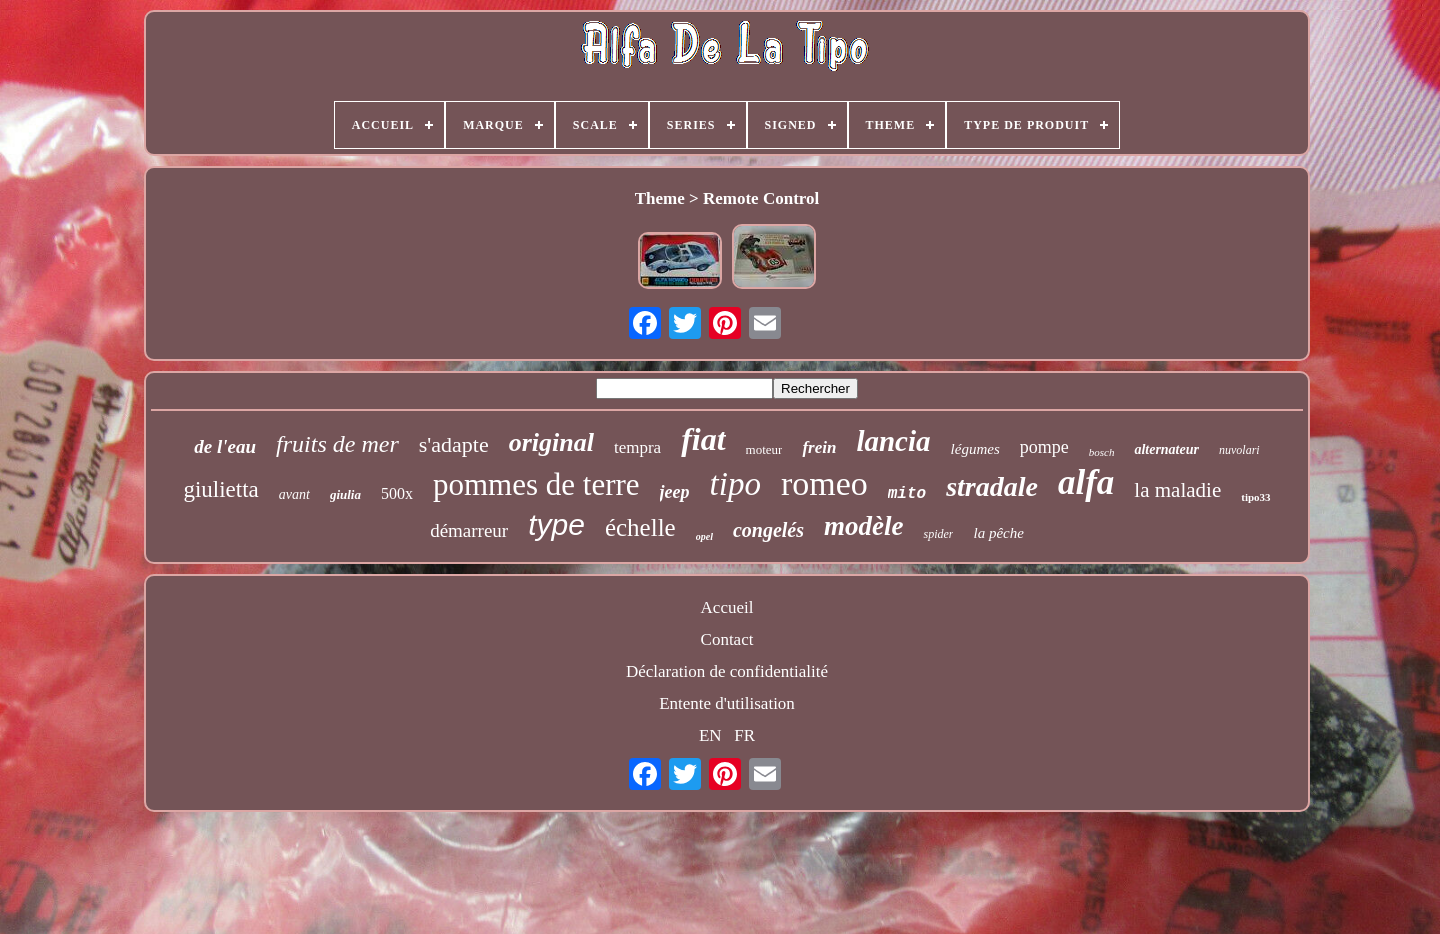 The image size is (1440, 934). What do you see at coordinates (819, 447) in the screenshot?
I see `frein` at bounding box center [819, 447].